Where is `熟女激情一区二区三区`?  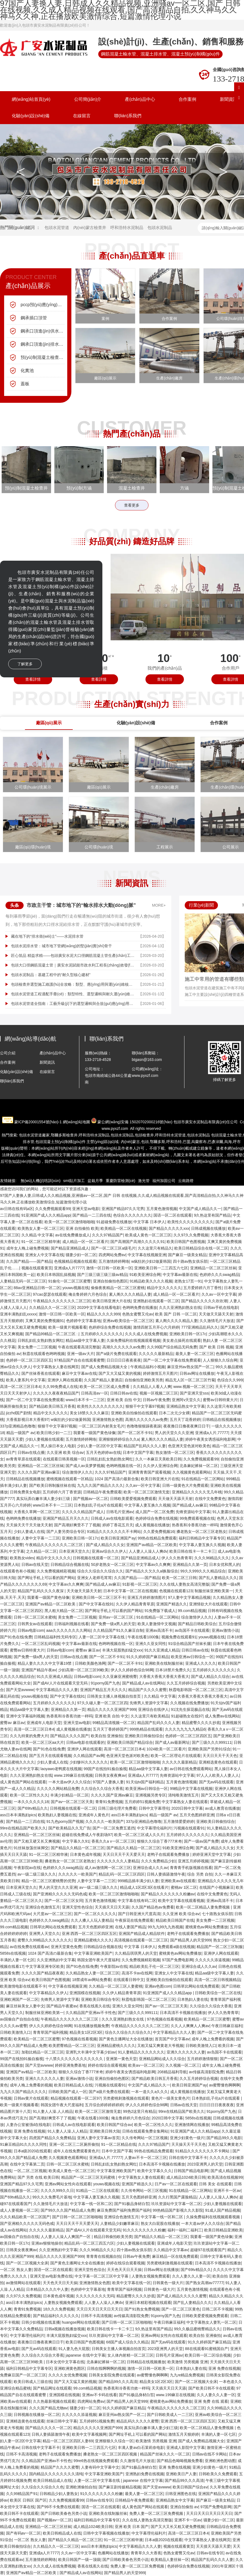
熟女激情一区二区三区 is located at coordinates (175, 1452).